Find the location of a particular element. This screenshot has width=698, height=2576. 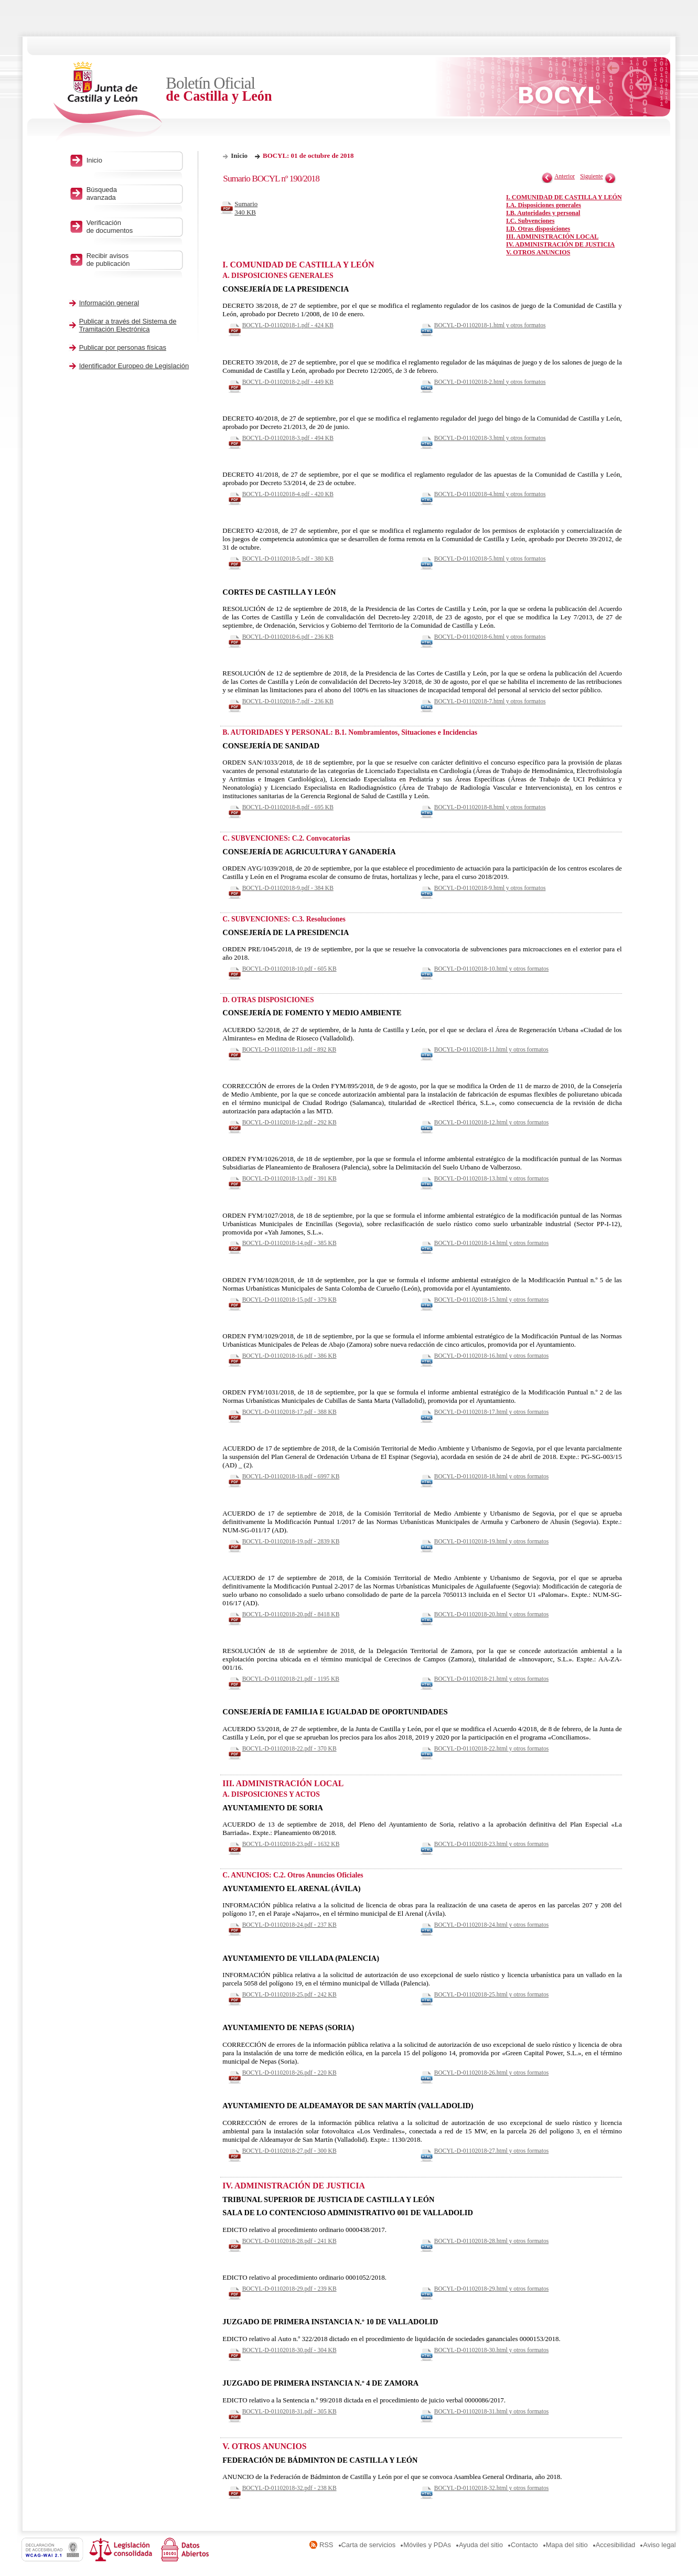

BOCYL-D-01102018-7.pdf - 236 KB is located at coordinates (288, 701).